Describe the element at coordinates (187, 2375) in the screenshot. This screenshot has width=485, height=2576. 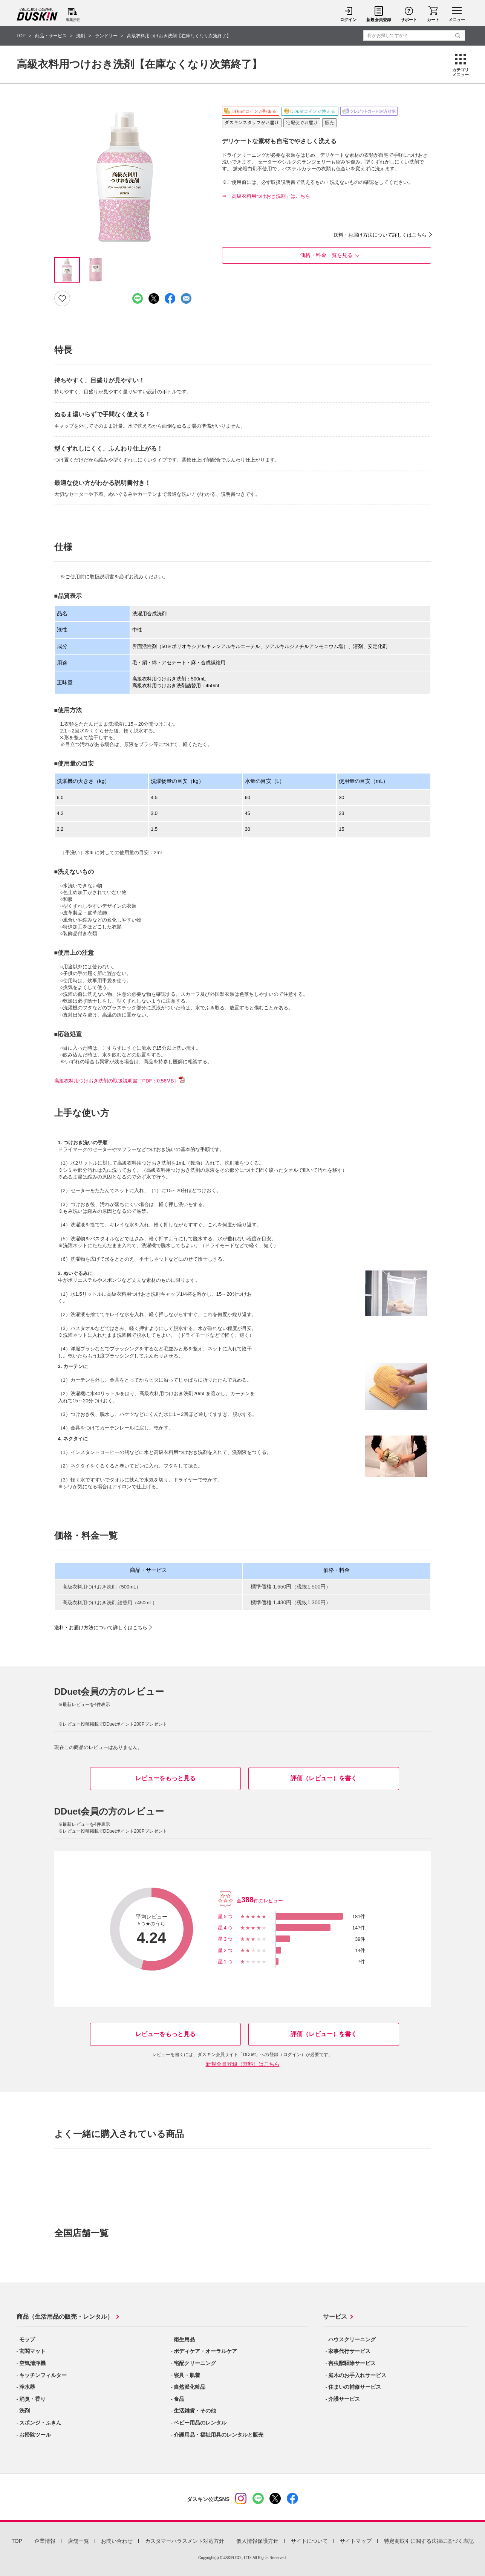
I see `寝具・肌着` at that location.